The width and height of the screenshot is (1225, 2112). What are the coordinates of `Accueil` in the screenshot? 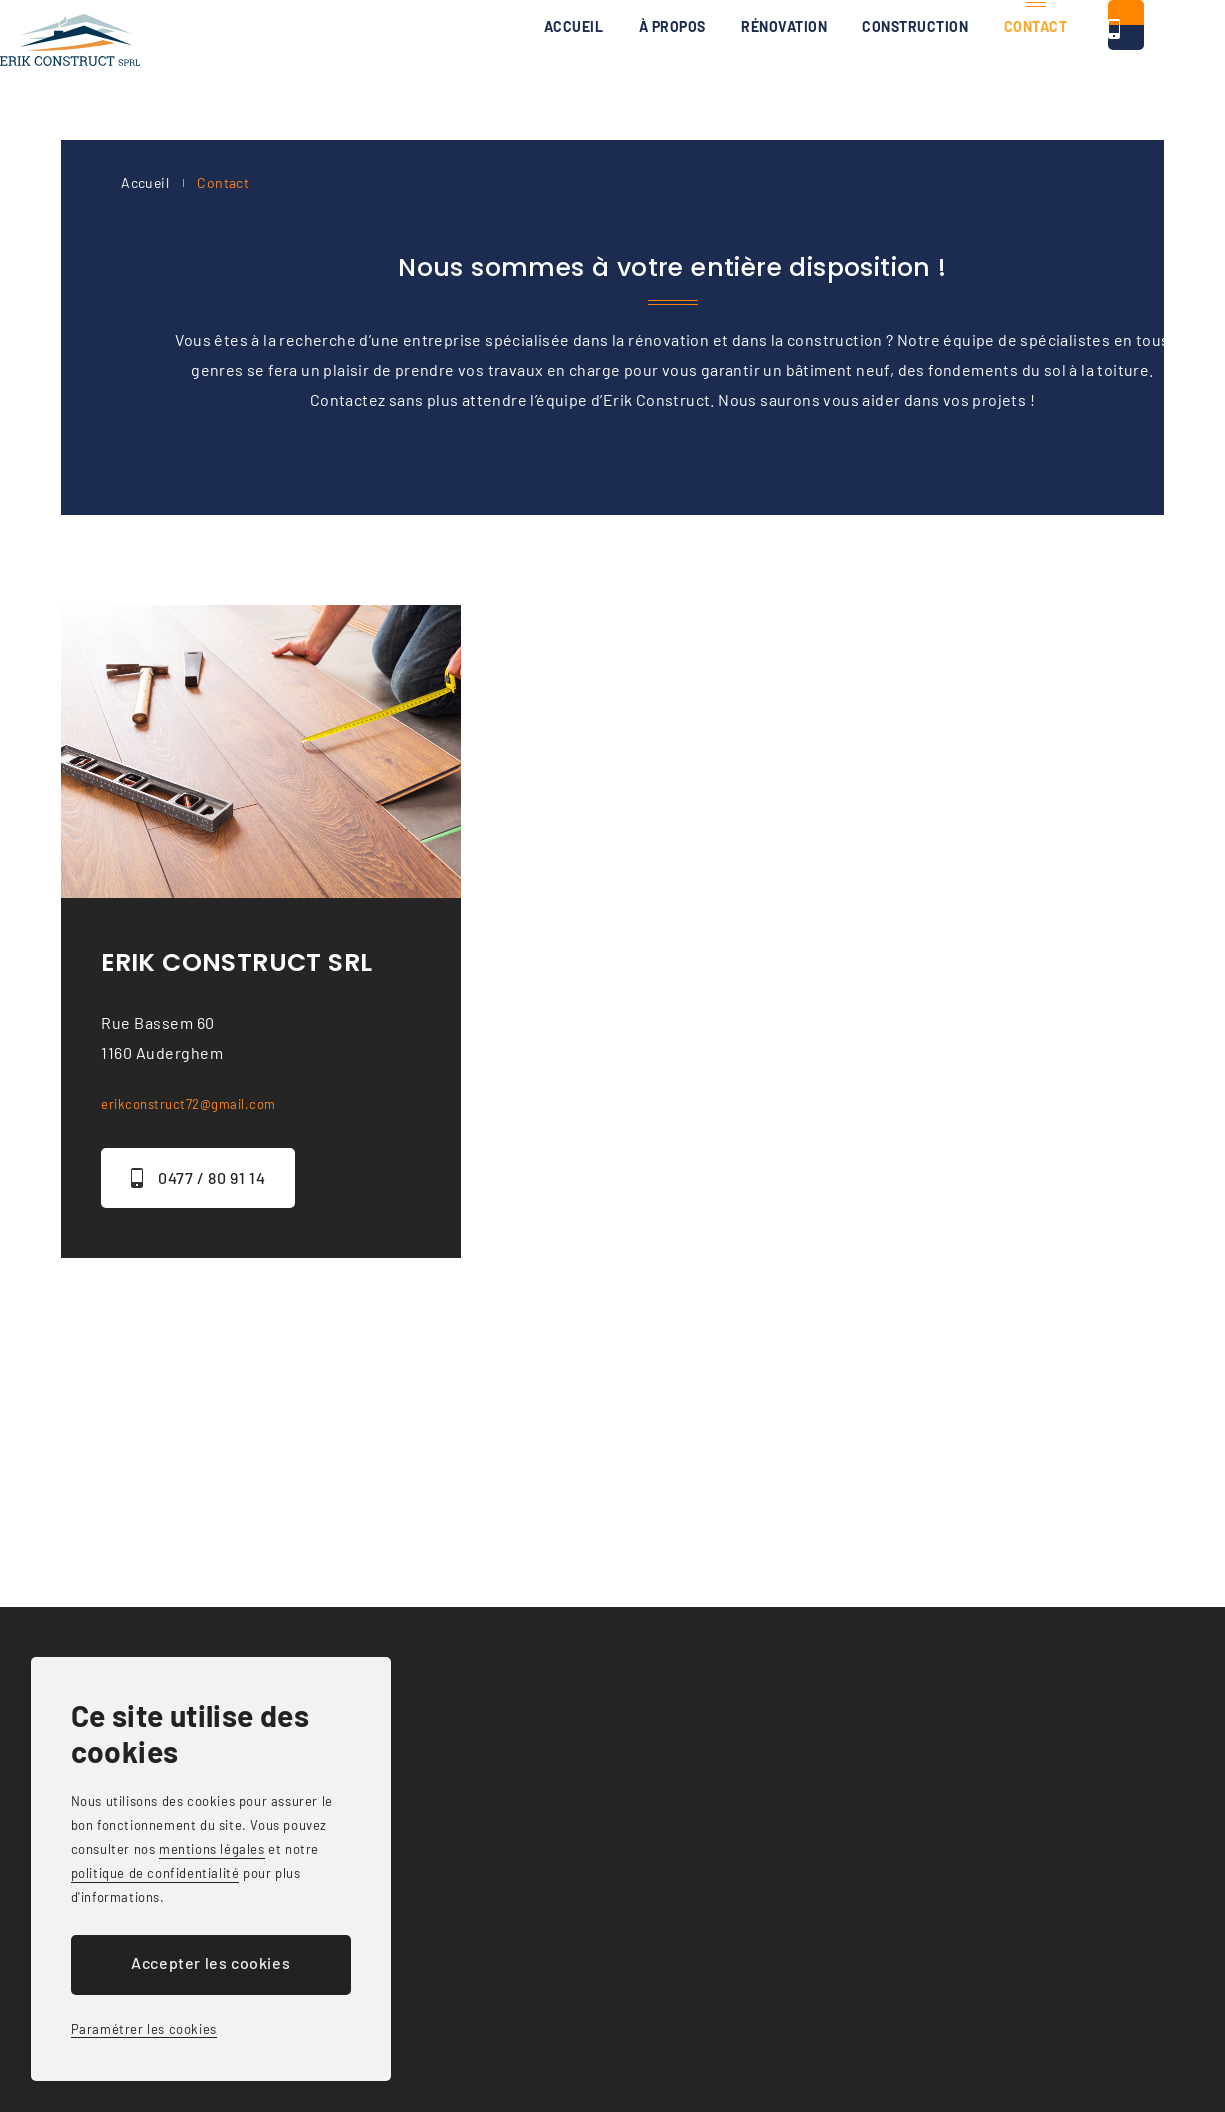 It's located at (387, 69).